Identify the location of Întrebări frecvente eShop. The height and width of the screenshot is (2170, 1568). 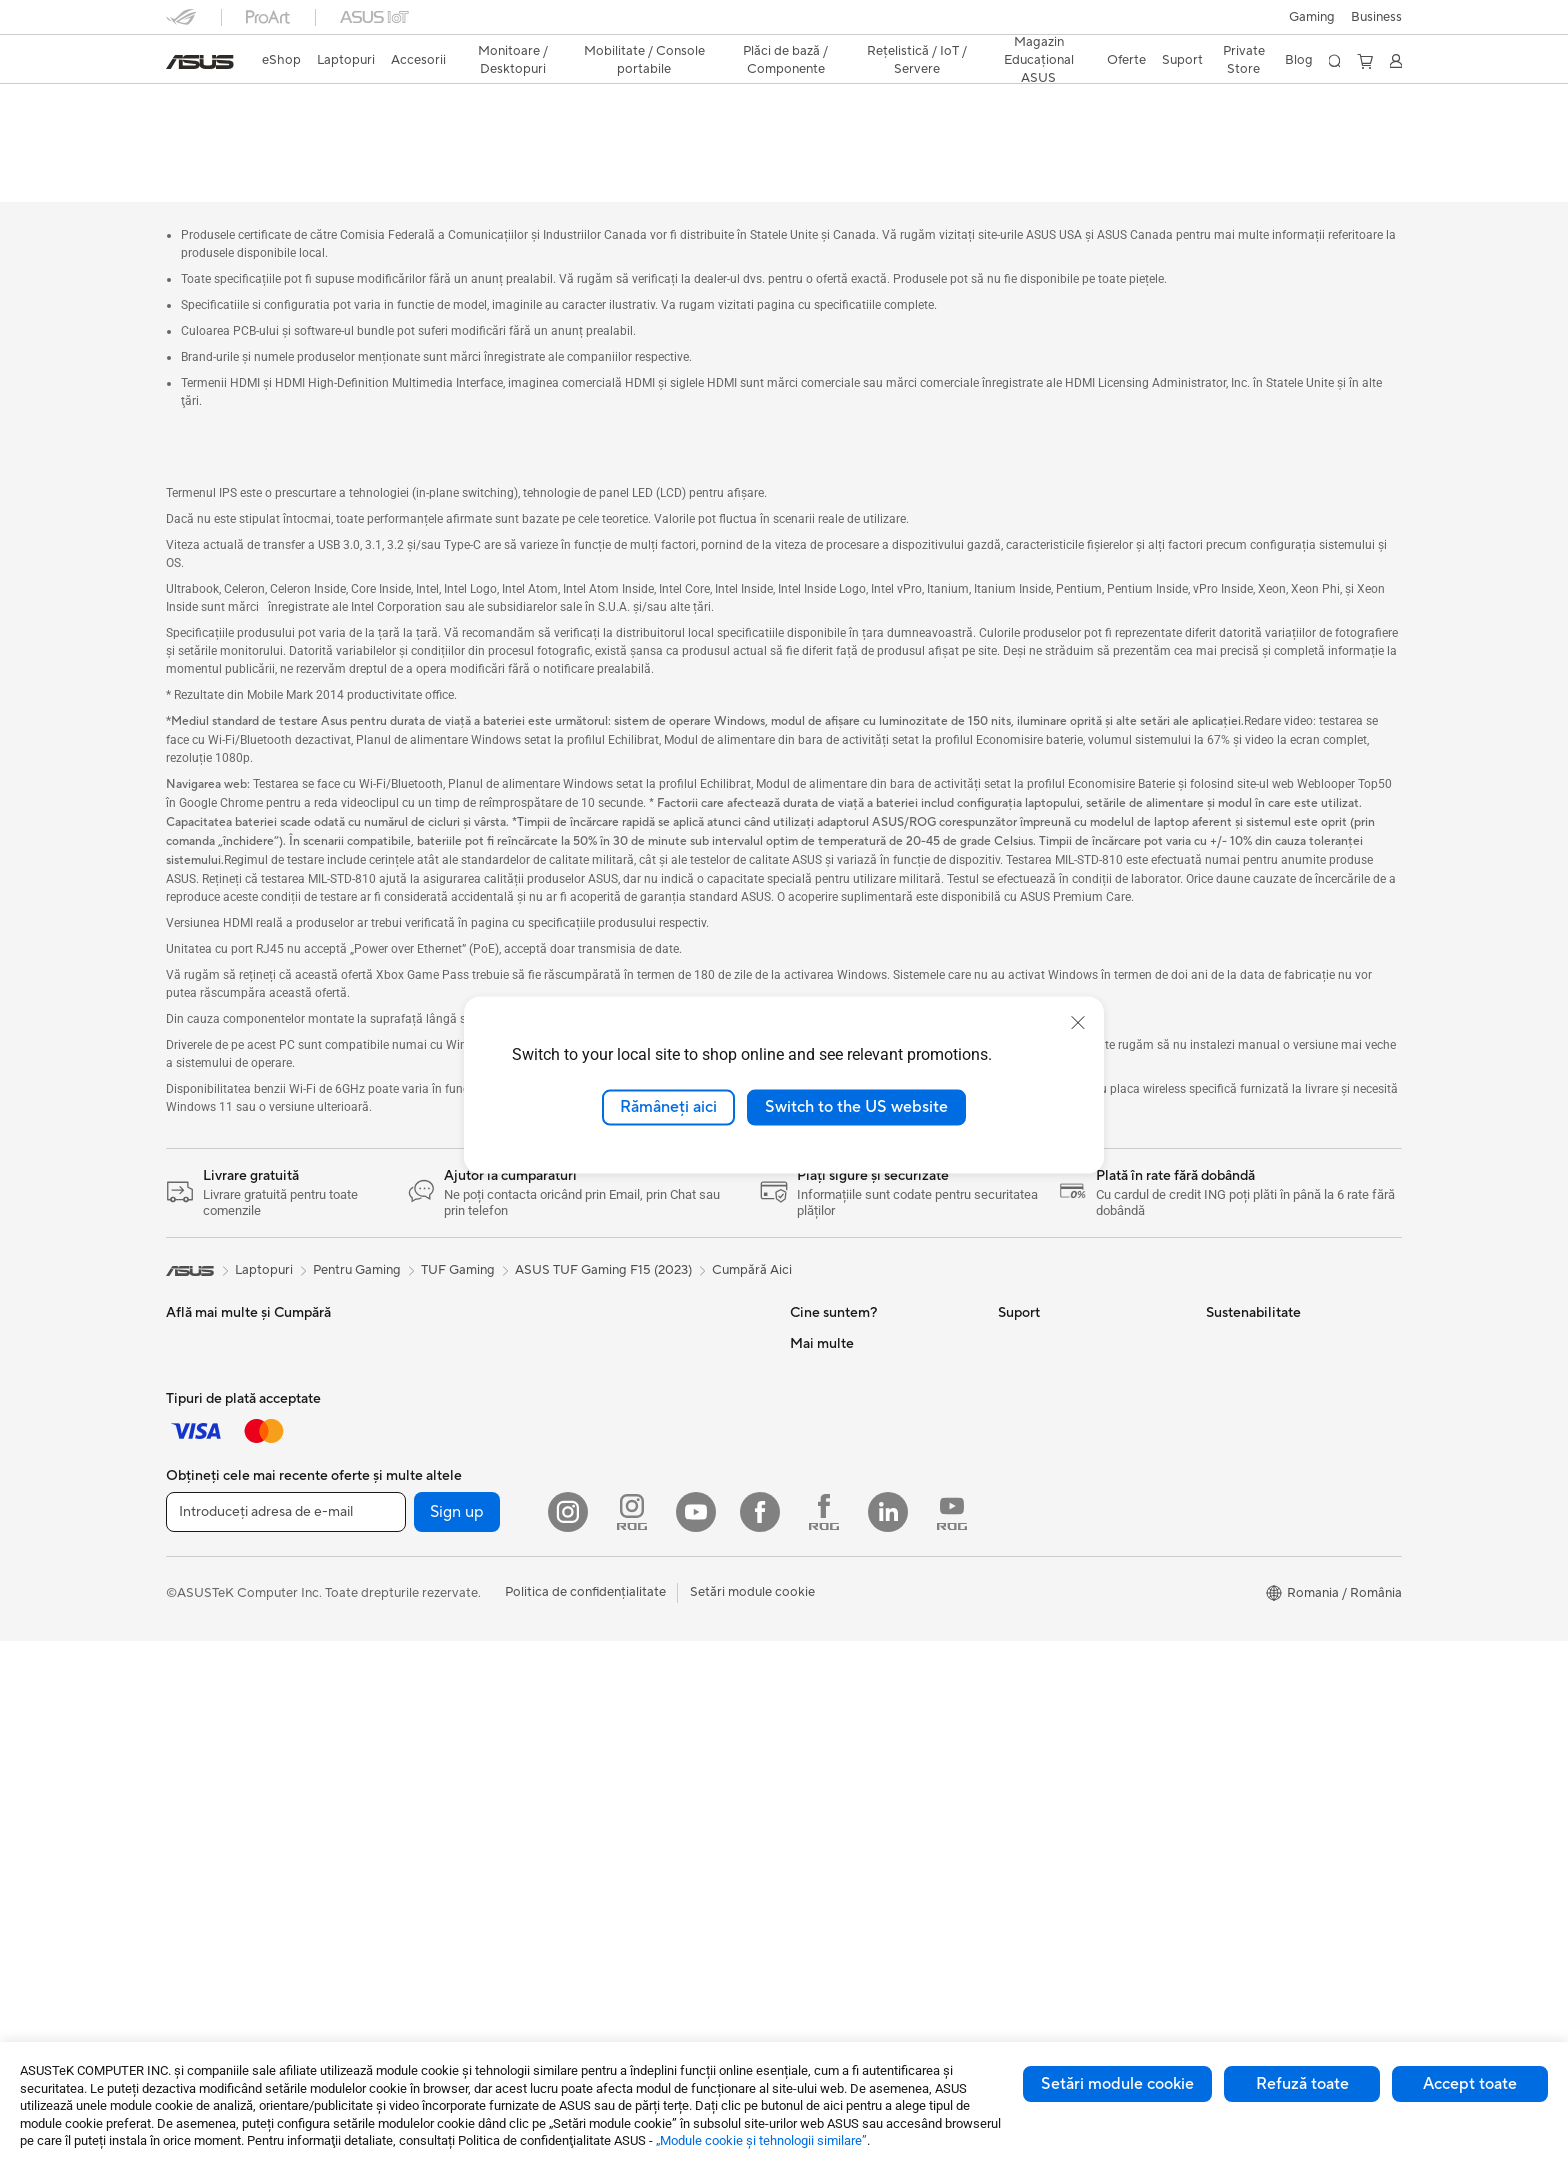
(1074, 1362).